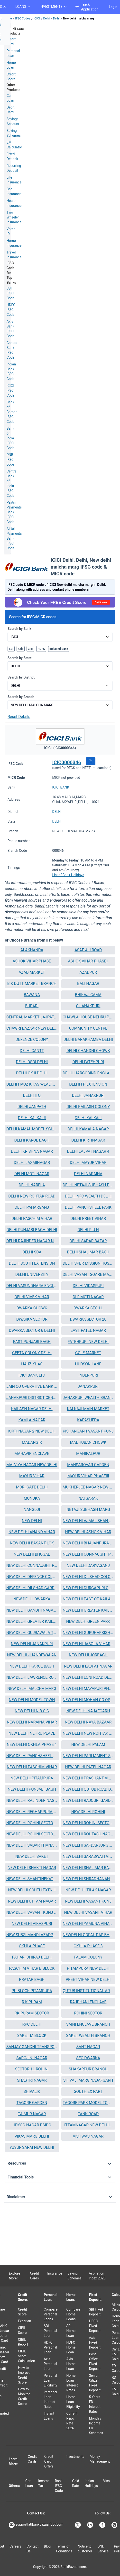  I want to click on NEW DELHI AJMAL SHAH ROAD DELHI, so click(88, 1520).